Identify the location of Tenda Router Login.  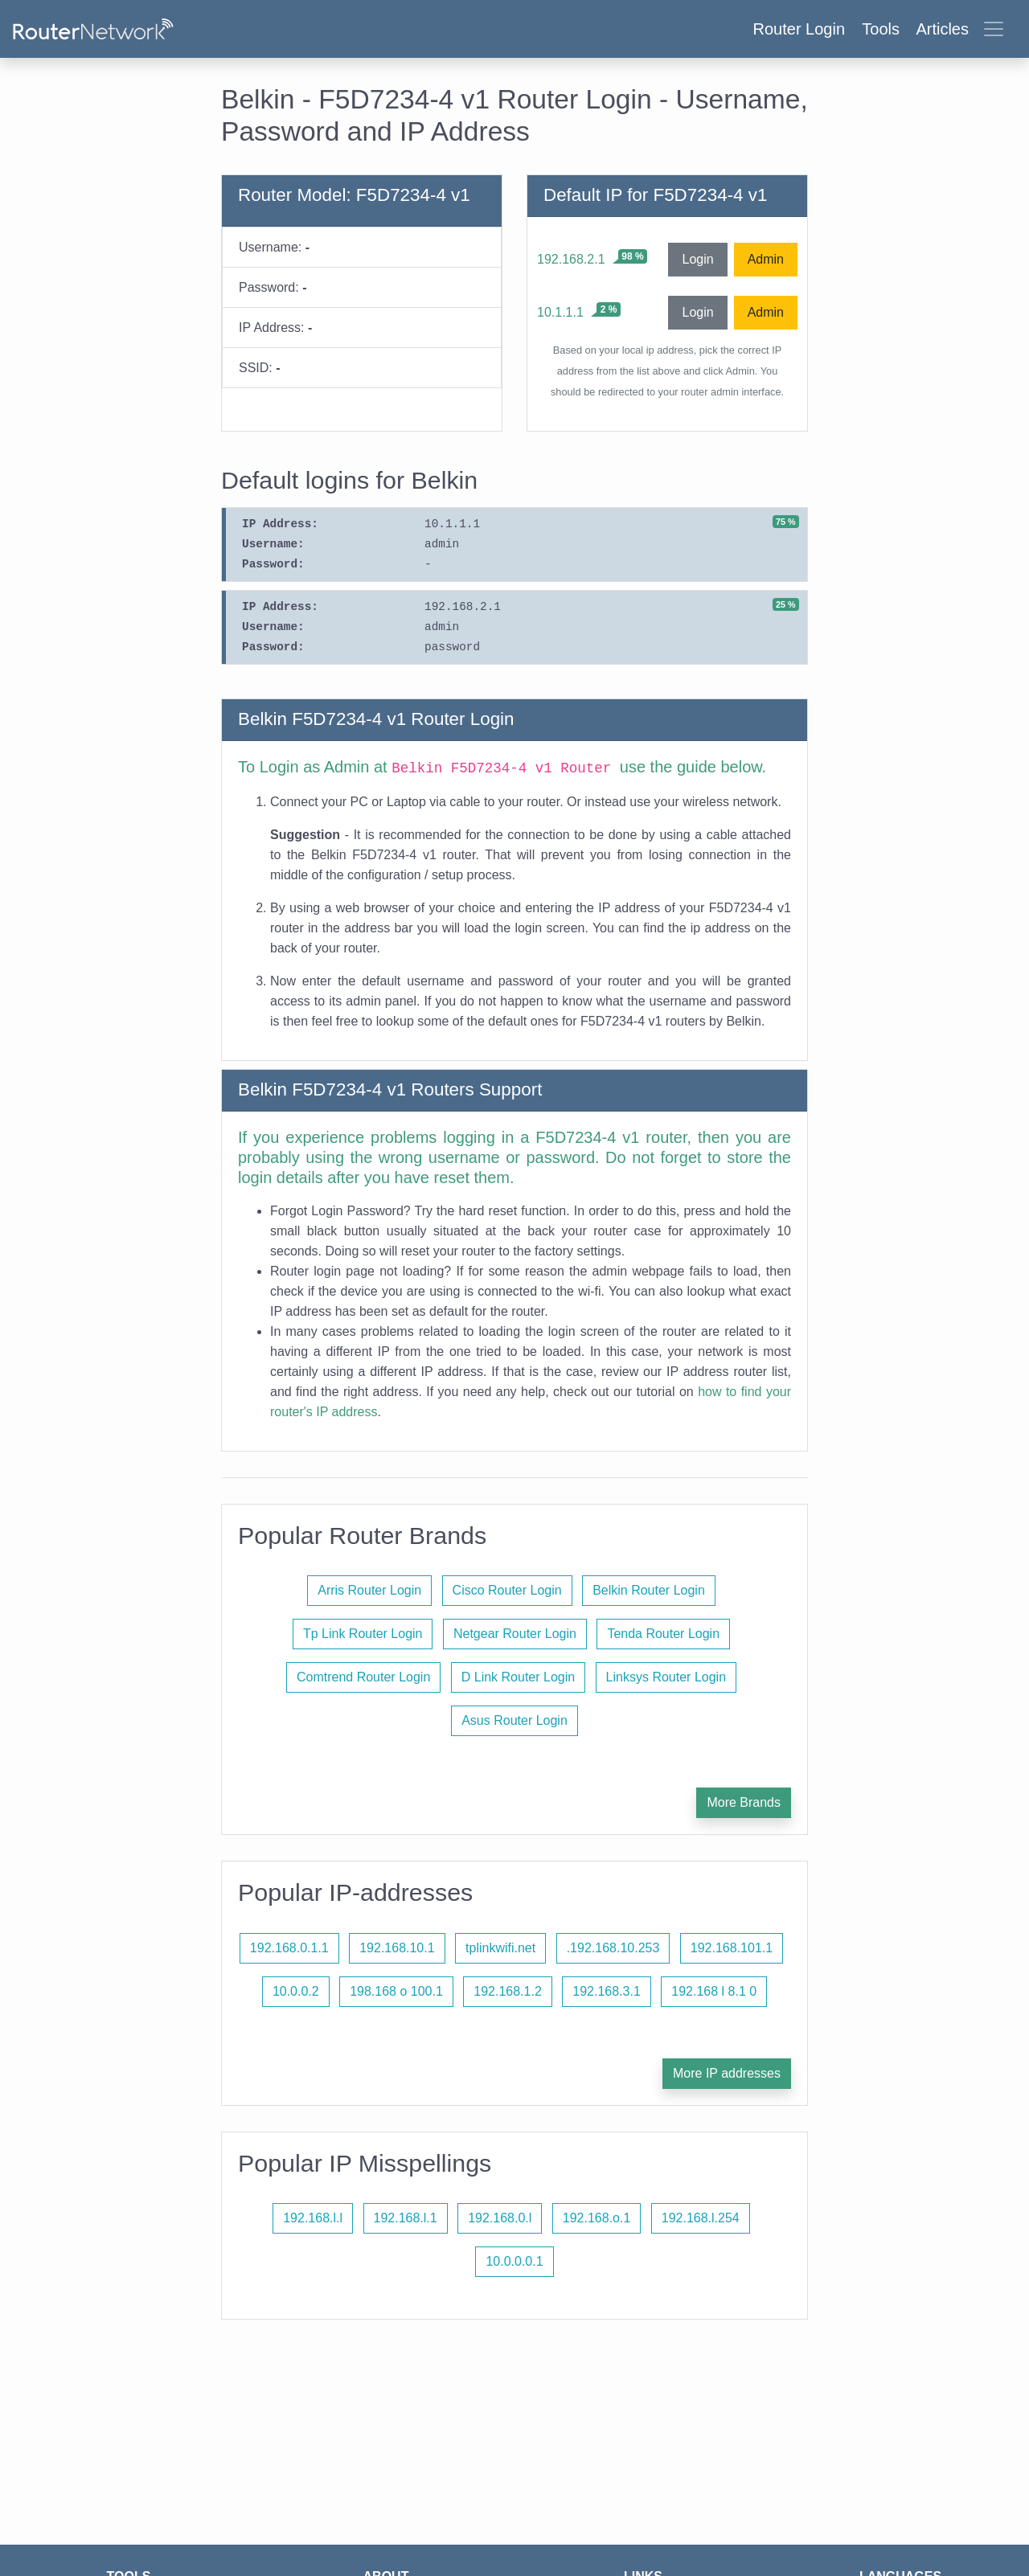
(663, 1633).